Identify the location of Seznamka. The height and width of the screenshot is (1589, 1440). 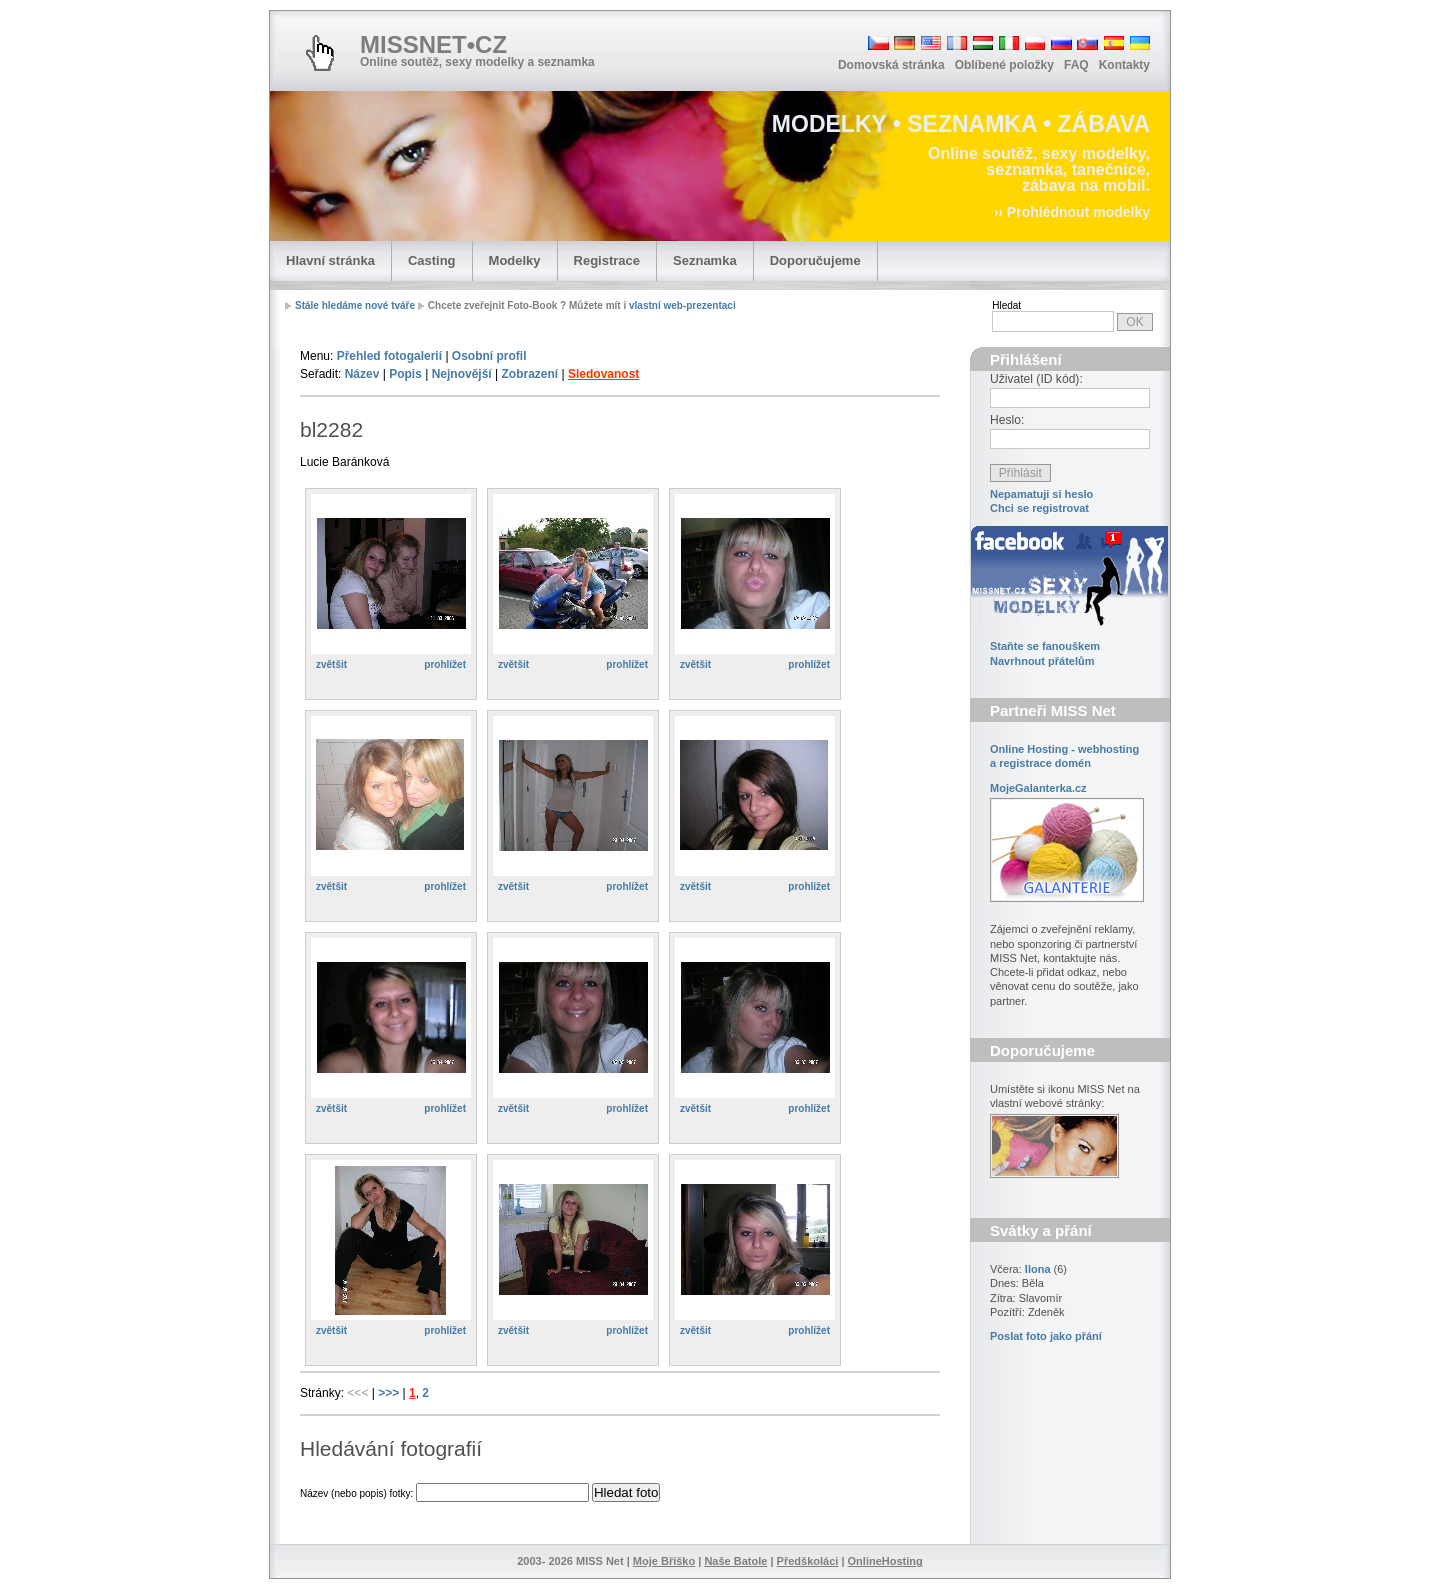
(705, 260).